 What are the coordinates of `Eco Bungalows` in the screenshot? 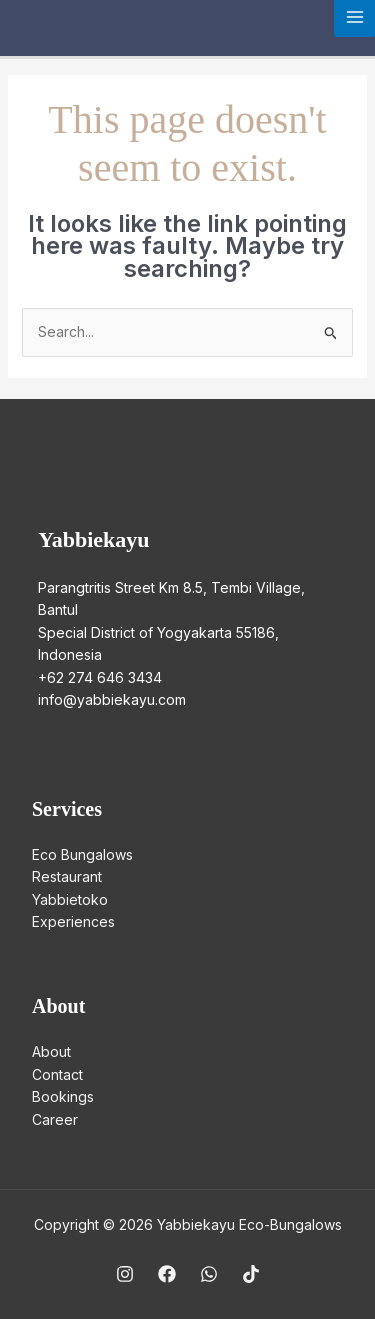 It's located at (82, 854).